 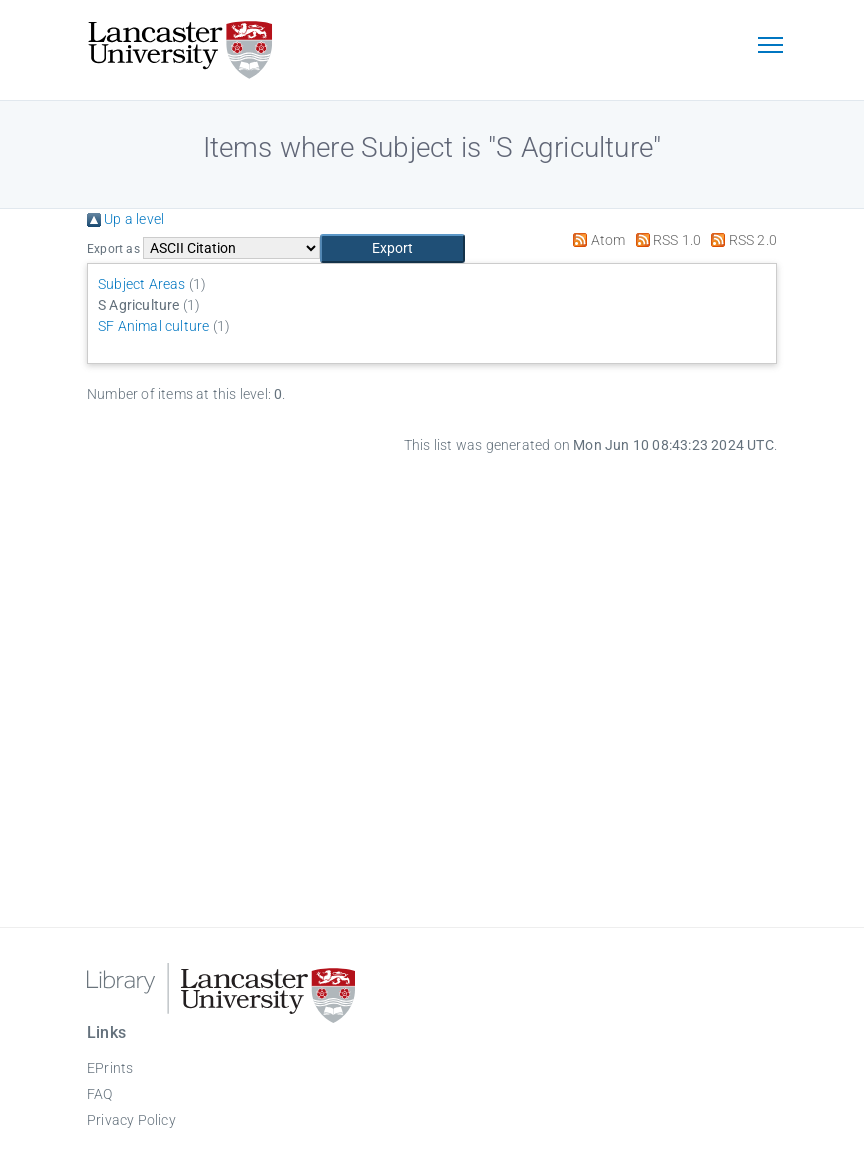 I want to click on Export as, so click(x=113, y=249).